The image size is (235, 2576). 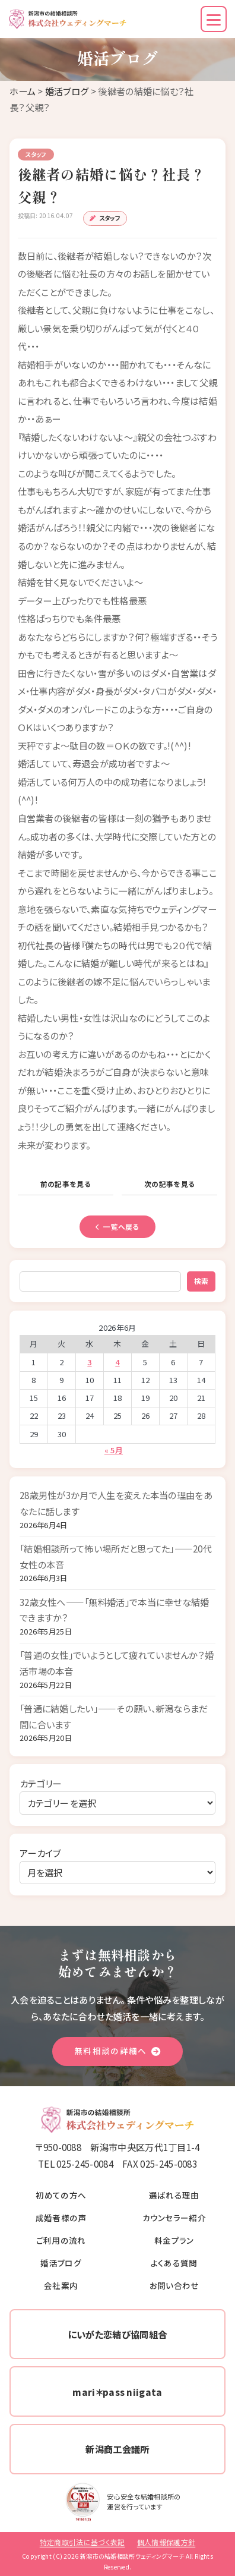 What do you see at coordinates (166, 2542) in the screenshot?
I see `個人情報保護方針` at bounding box center [166, 2542].